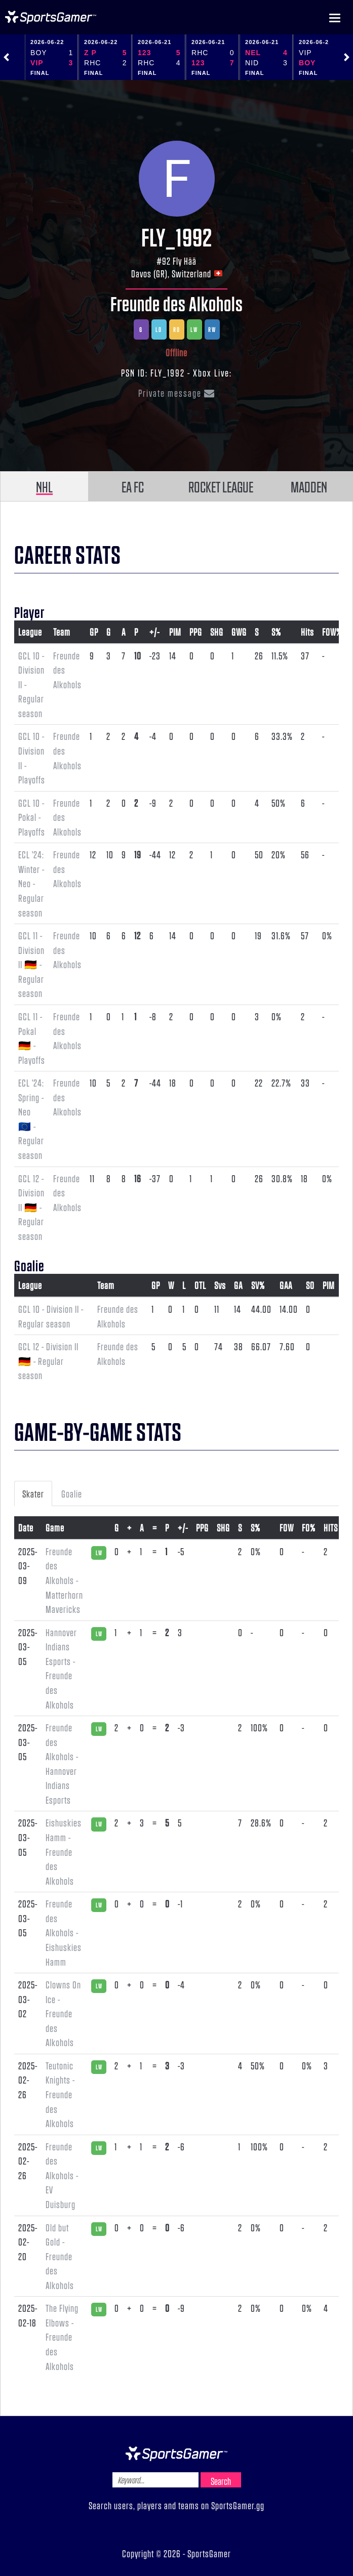 The image size is (353, 2576). I want to click on S%, so click(276, 632).